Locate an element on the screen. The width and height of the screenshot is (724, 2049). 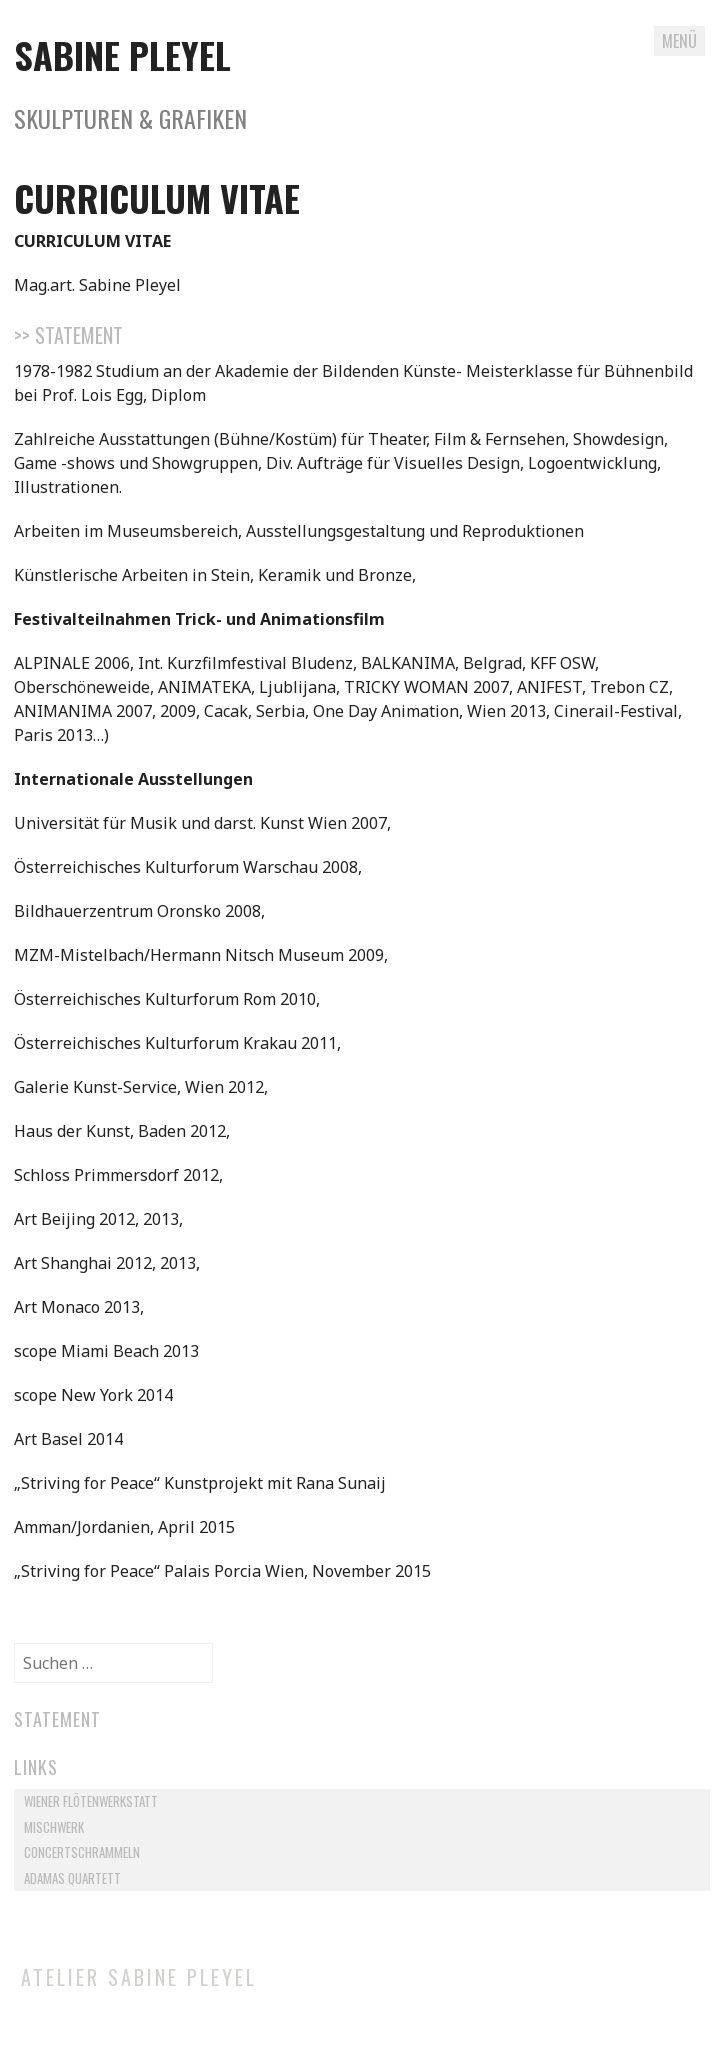
Menü is located at coordinates (679, 41).